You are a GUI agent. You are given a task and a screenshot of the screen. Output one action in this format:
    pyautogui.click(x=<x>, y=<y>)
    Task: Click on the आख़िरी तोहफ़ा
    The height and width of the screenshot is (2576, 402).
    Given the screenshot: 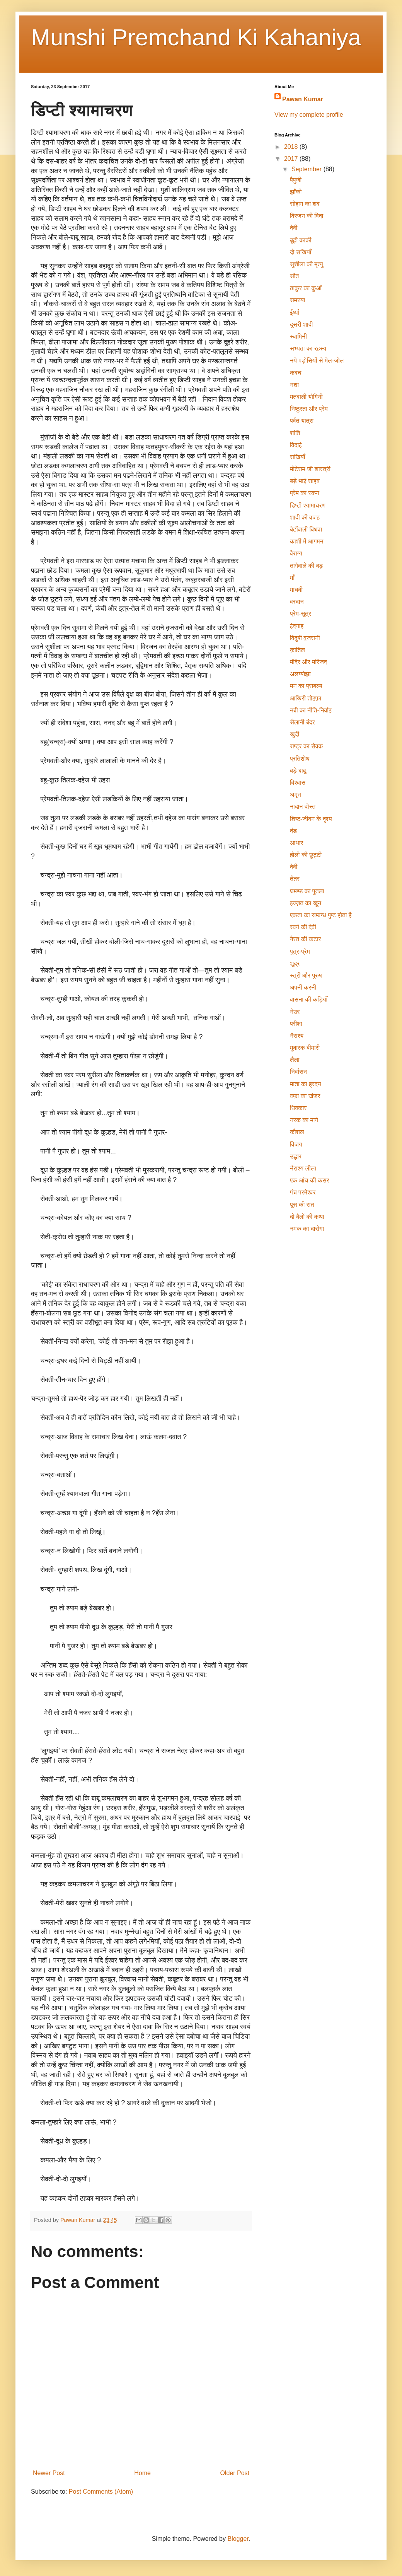 What is the action you would take?
    pyautogui.click(x=305, y=698)
    